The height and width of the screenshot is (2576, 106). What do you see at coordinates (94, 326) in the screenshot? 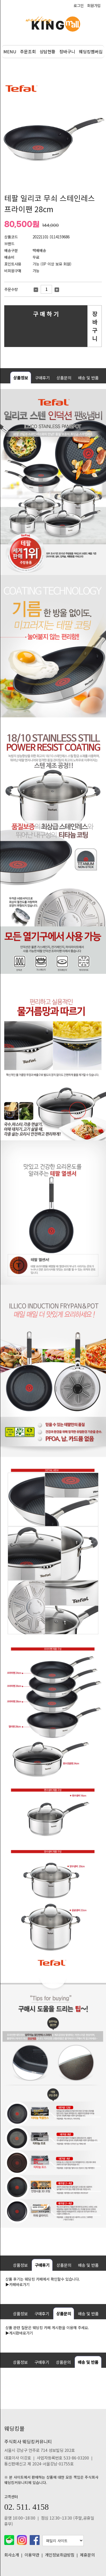
I see `장 바 구 니` at bounding box center [94, 326].